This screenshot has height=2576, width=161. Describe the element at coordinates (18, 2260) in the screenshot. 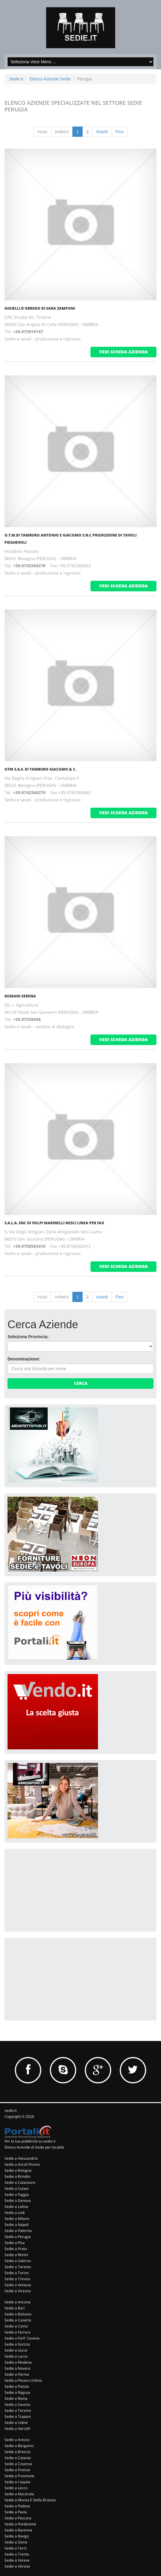

I see `Sedie a Salerno` at that location.